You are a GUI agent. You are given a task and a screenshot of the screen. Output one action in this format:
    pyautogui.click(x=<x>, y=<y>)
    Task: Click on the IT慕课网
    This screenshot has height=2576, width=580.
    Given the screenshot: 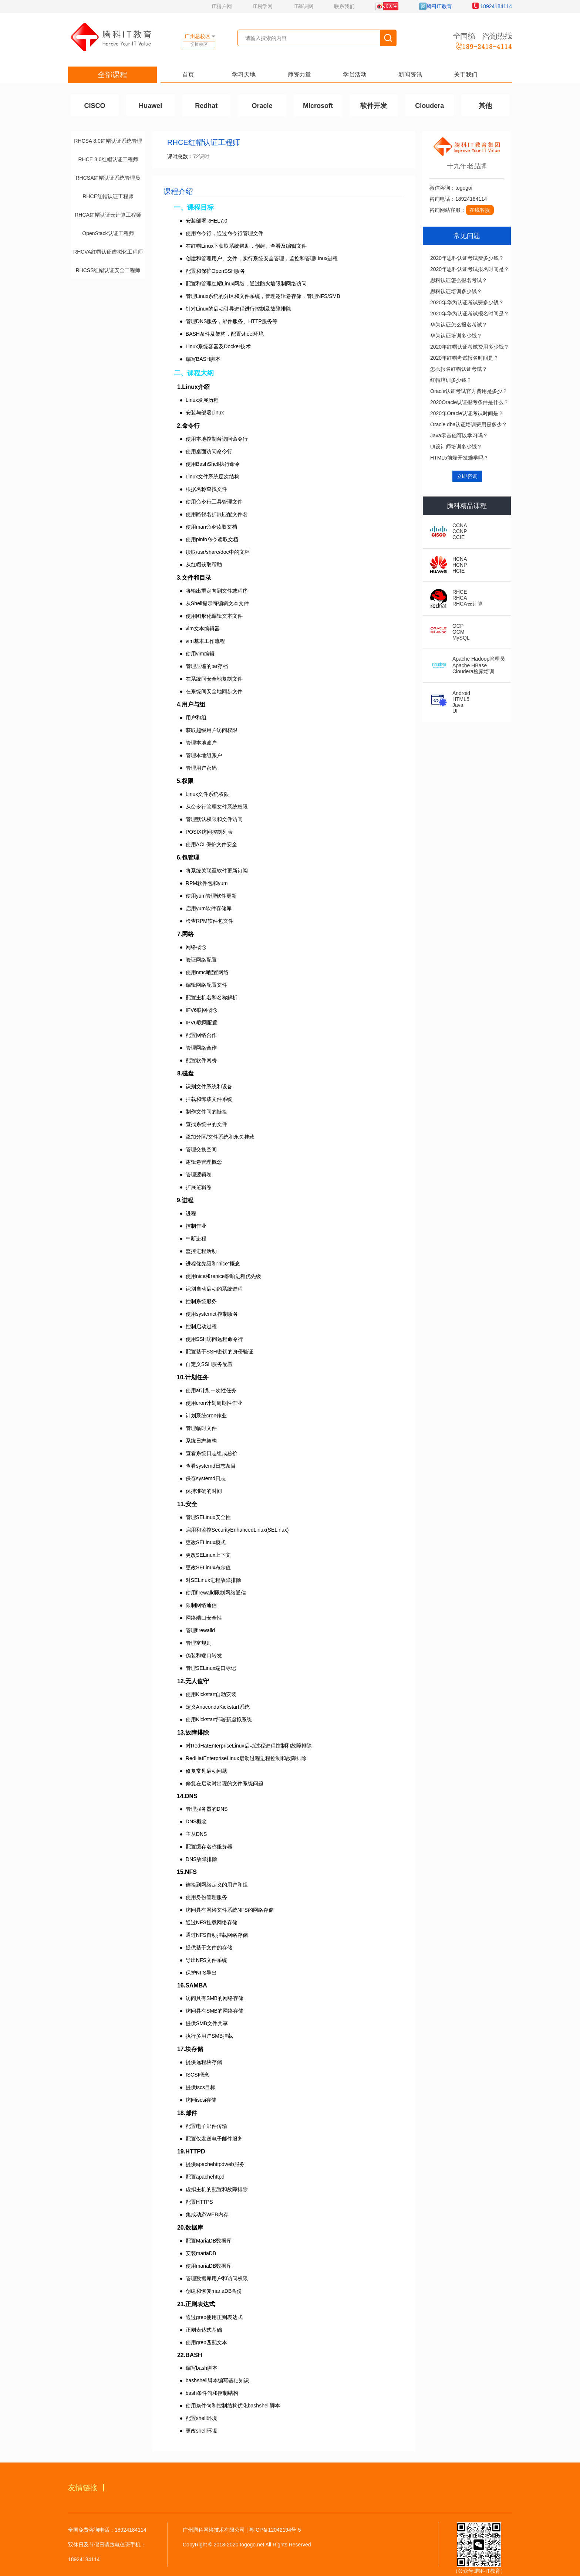 What is the action you would take?
    pyautogui.click(x=303, y=6)
    